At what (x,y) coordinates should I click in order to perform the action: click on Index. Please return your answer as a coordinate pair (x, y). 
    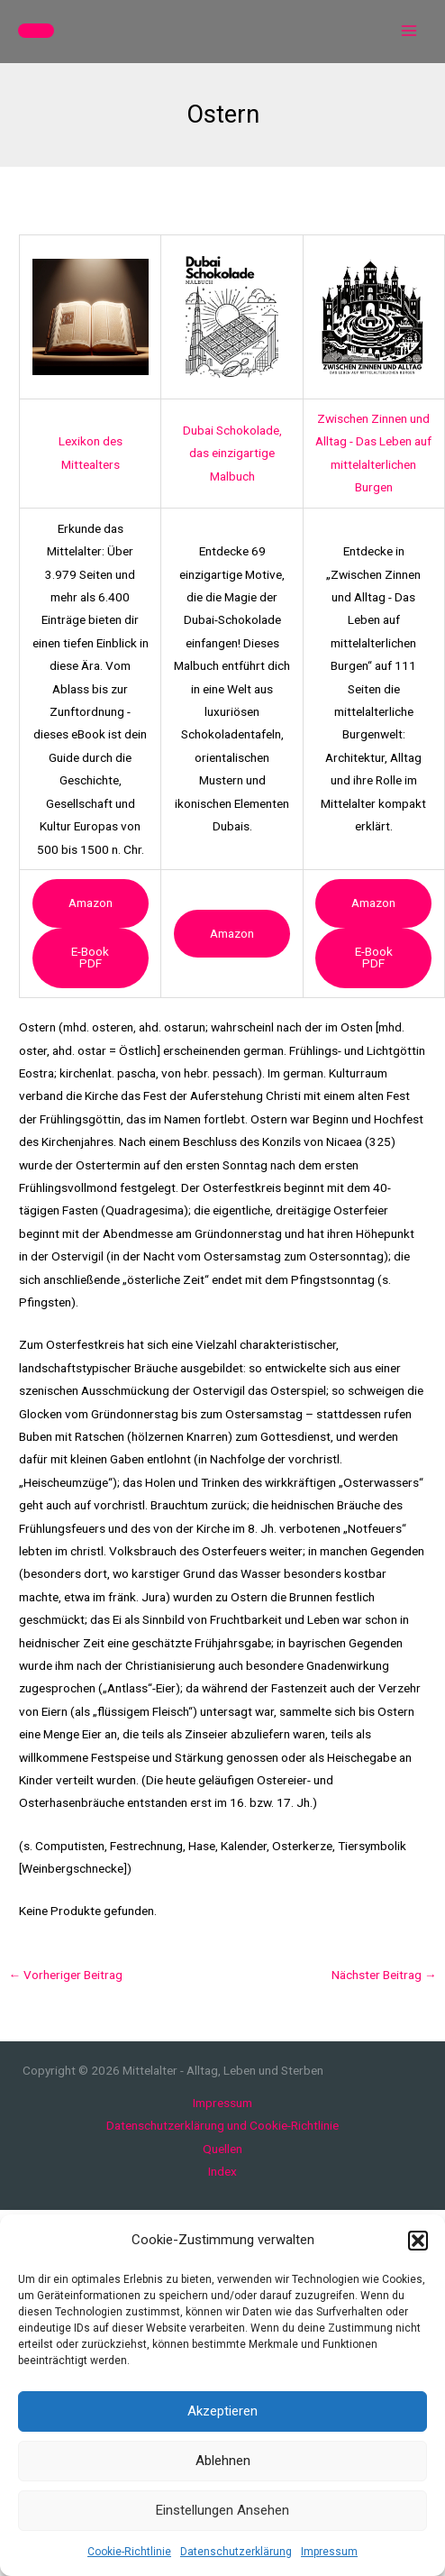
    Looking at the image, I should click on (222, 2171).